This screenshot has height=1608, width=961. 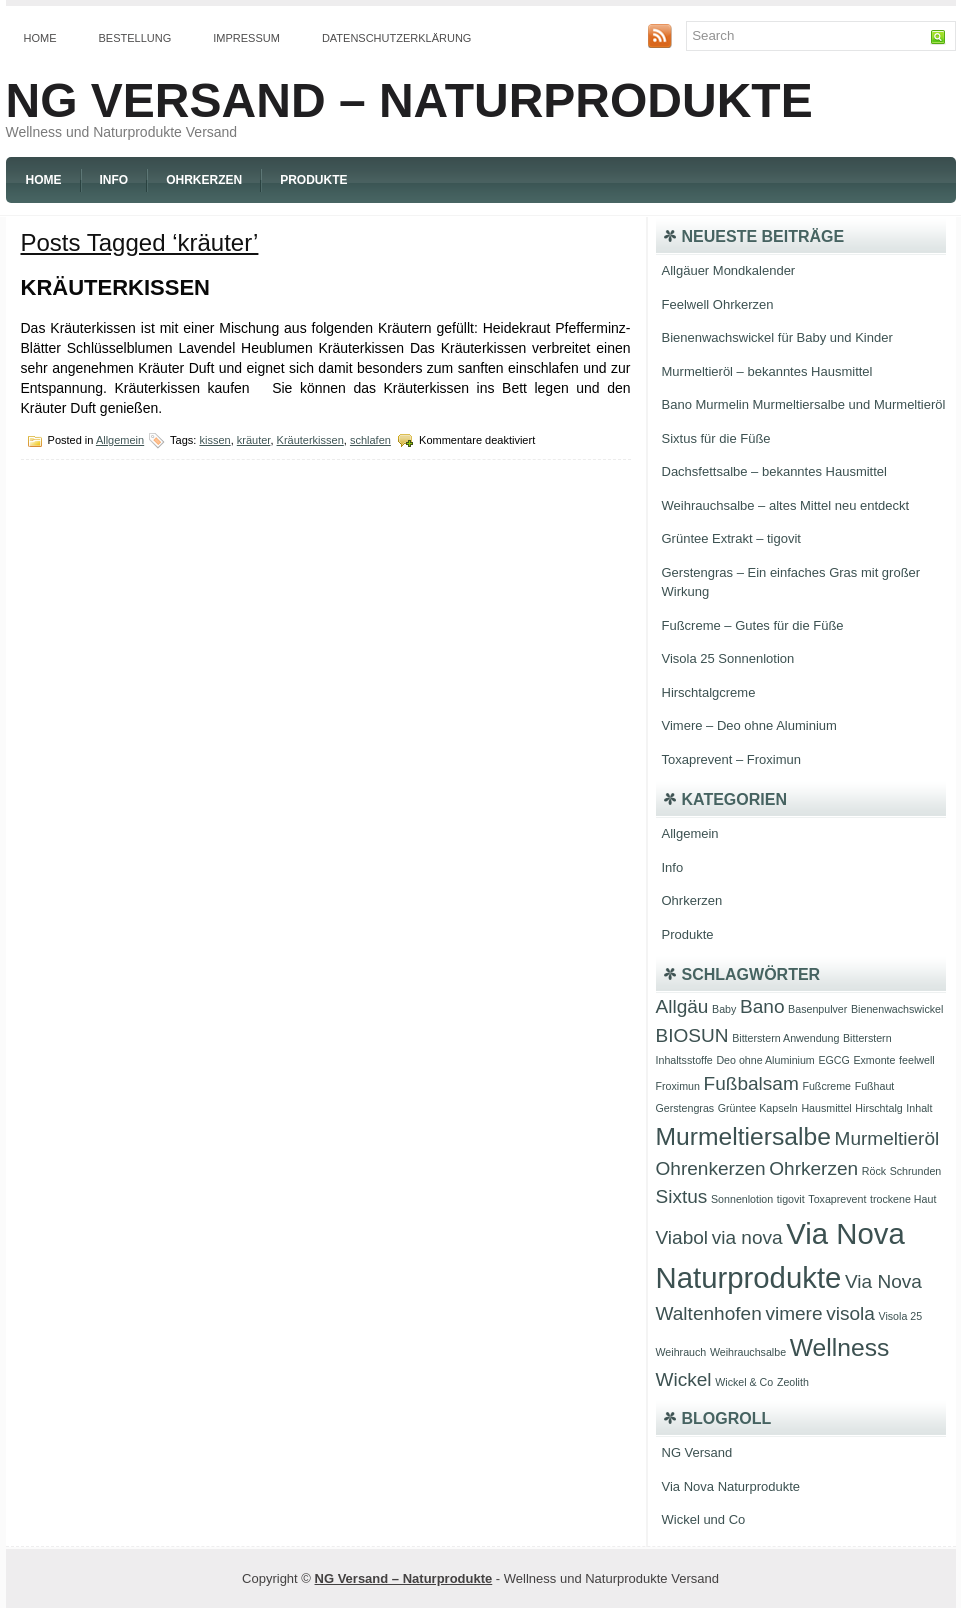 What do you see at coordinates (791, 1199) in the screenshot?
I see `tigovit [tigovit (1 Eintrag)]` at bounding box center [791, 1199].